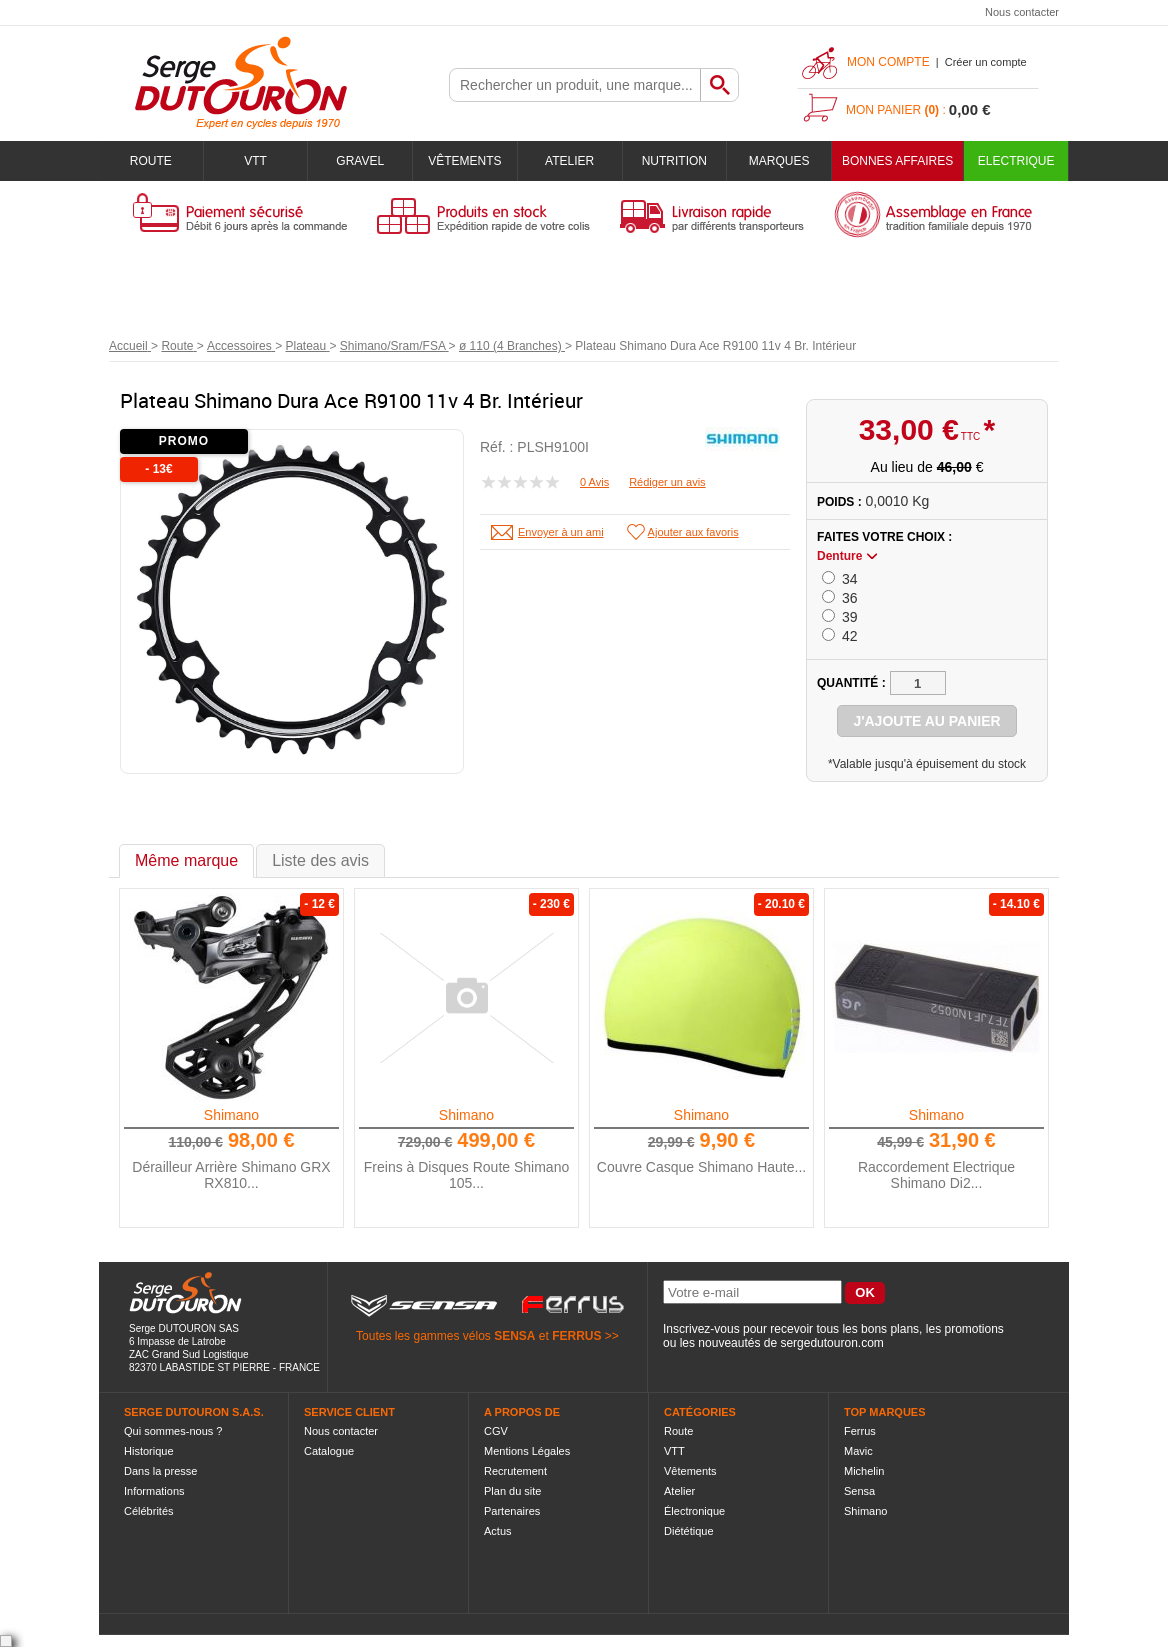  Describe the element at coordinates (464, 161) in the screenshot. I see `Vêtements` at that location.